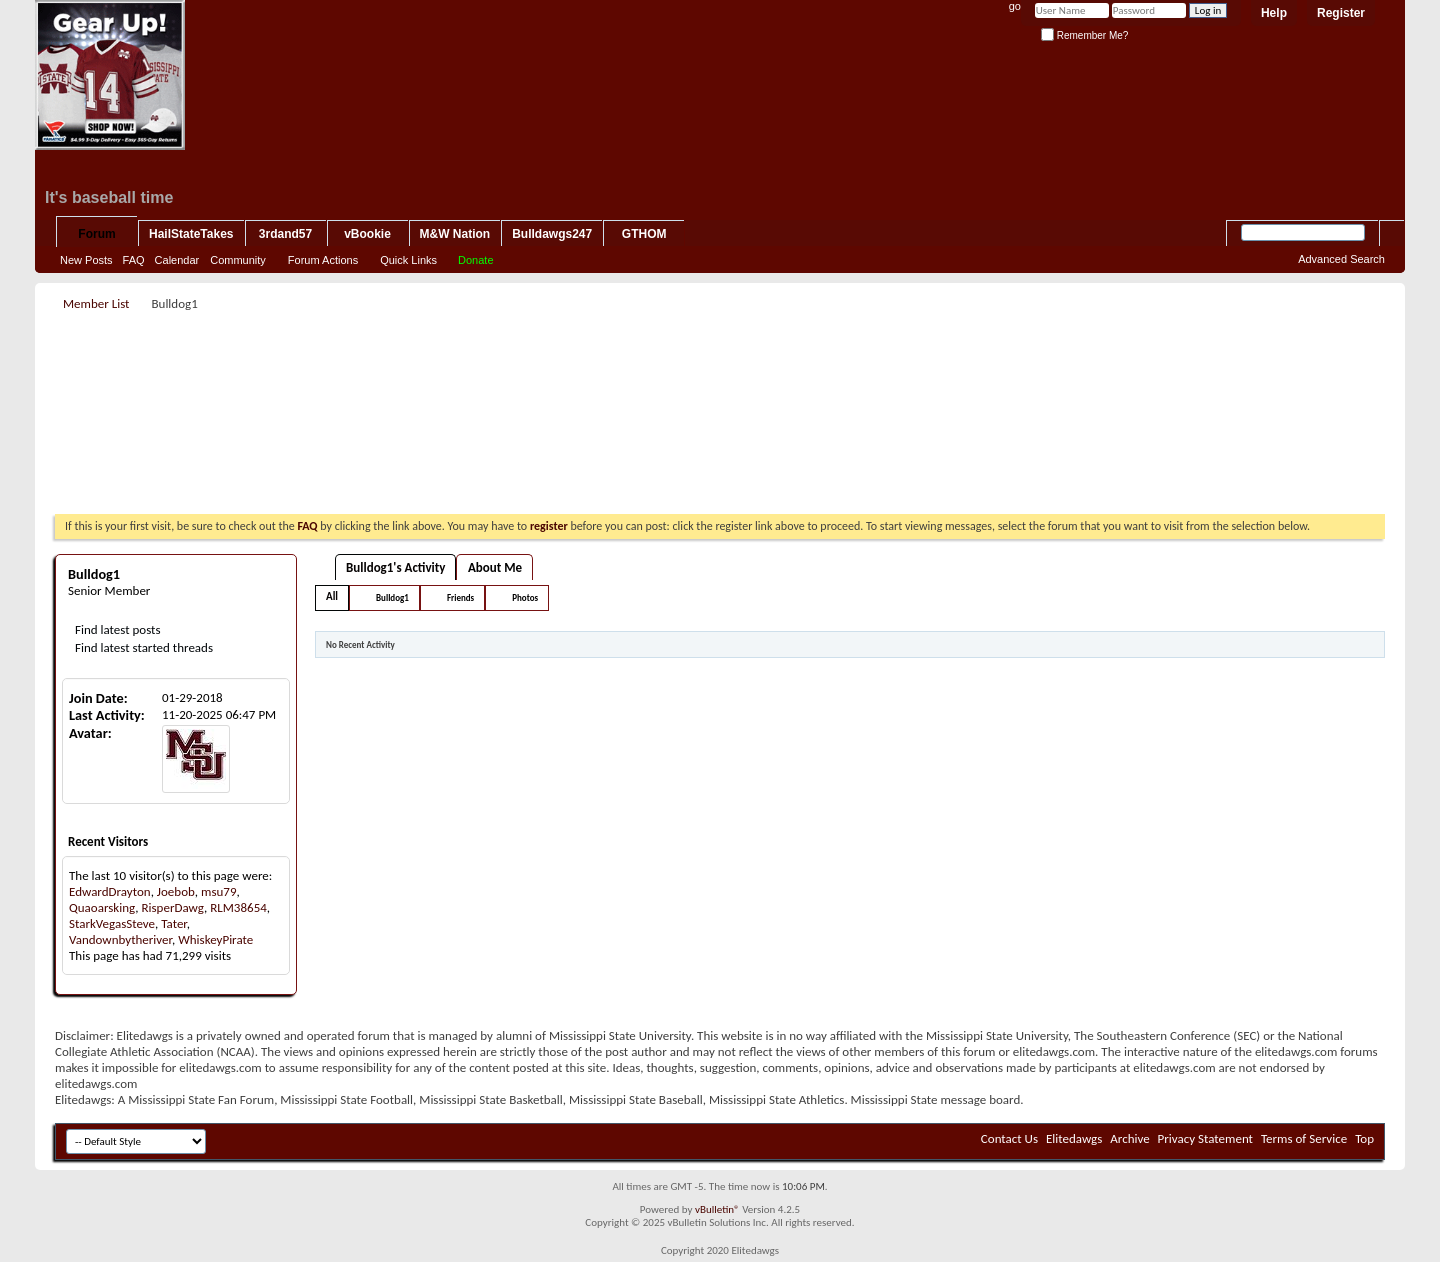 The width and height of the screenshot is (1440, 1262). I want to click on Quaoarsking, so click(102, 907).